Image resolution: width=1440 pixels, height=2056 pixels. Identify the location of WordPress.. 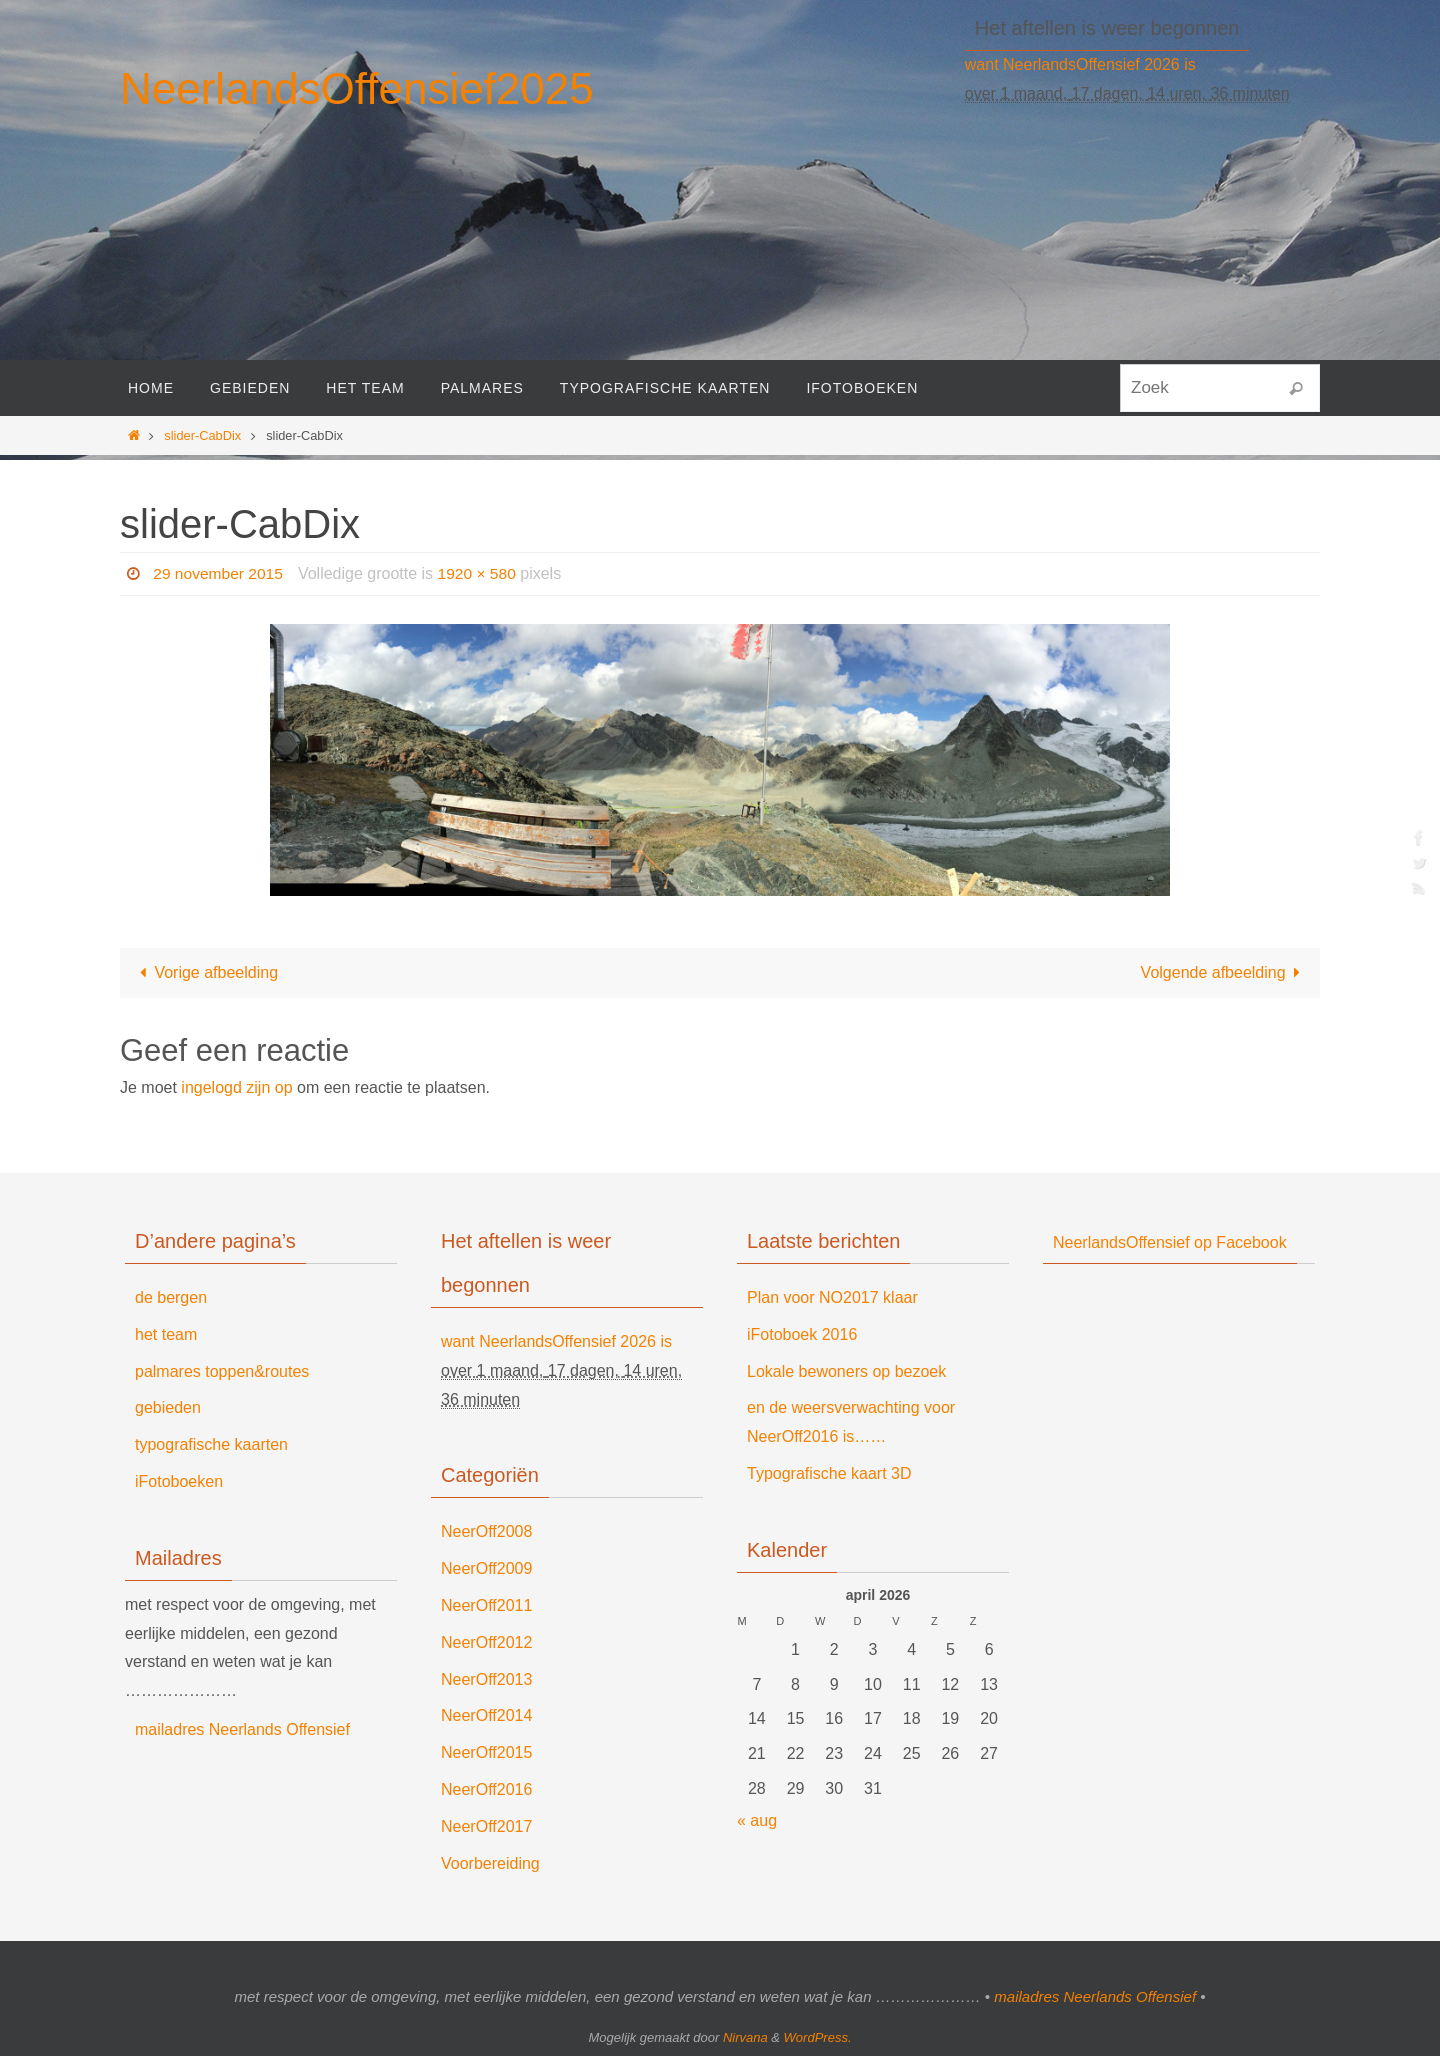
(818, 2037).